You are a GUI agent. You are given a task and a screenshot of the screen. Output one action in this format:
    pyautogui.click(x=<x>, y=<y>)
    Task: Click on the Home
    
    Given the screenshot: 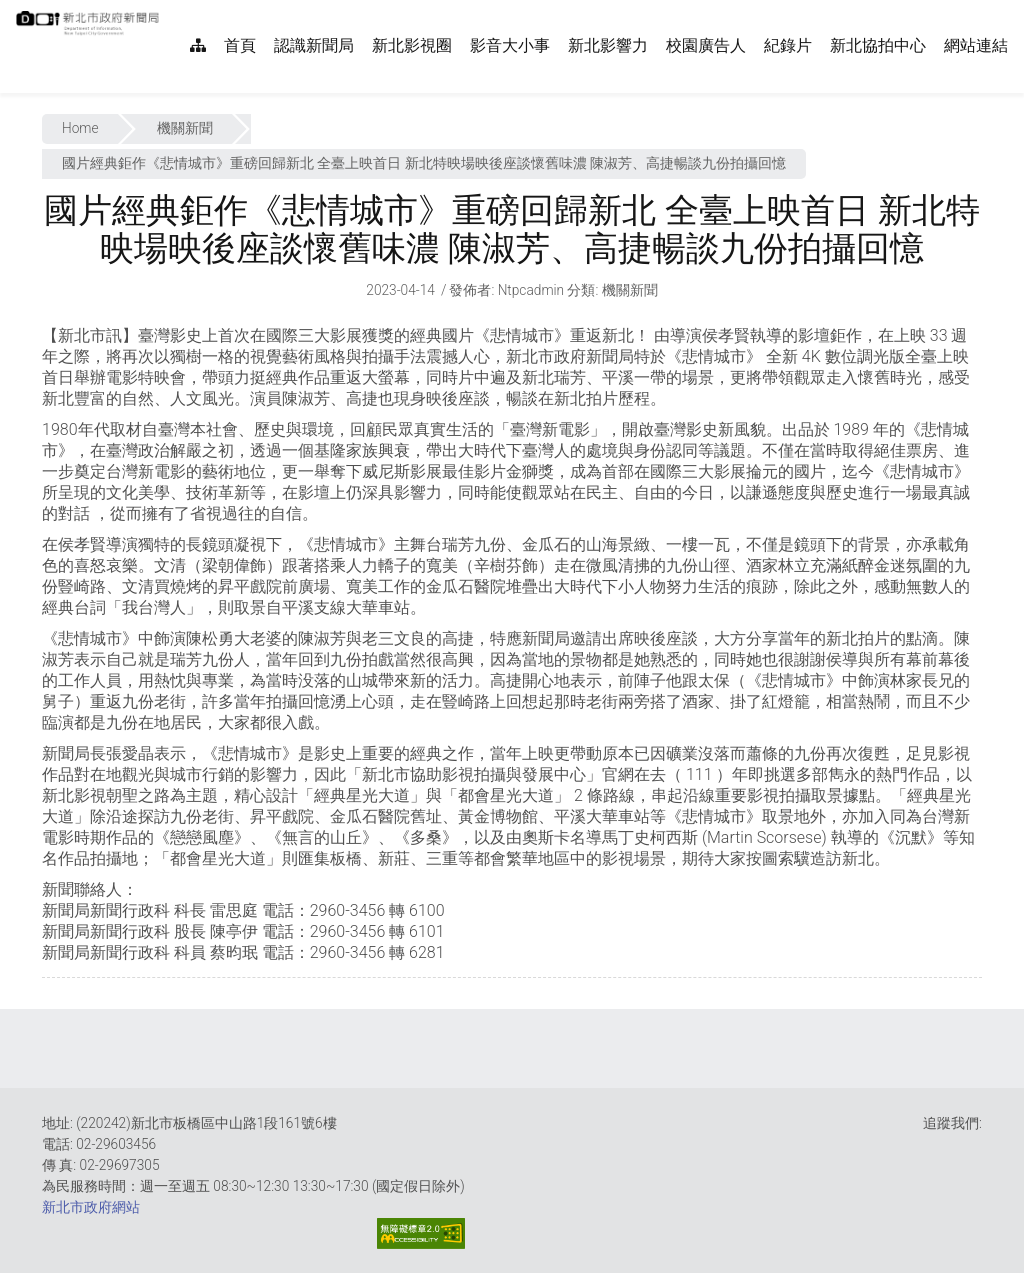 What is the action you would take?
    pyautogui.click(x=80, y=128)
    